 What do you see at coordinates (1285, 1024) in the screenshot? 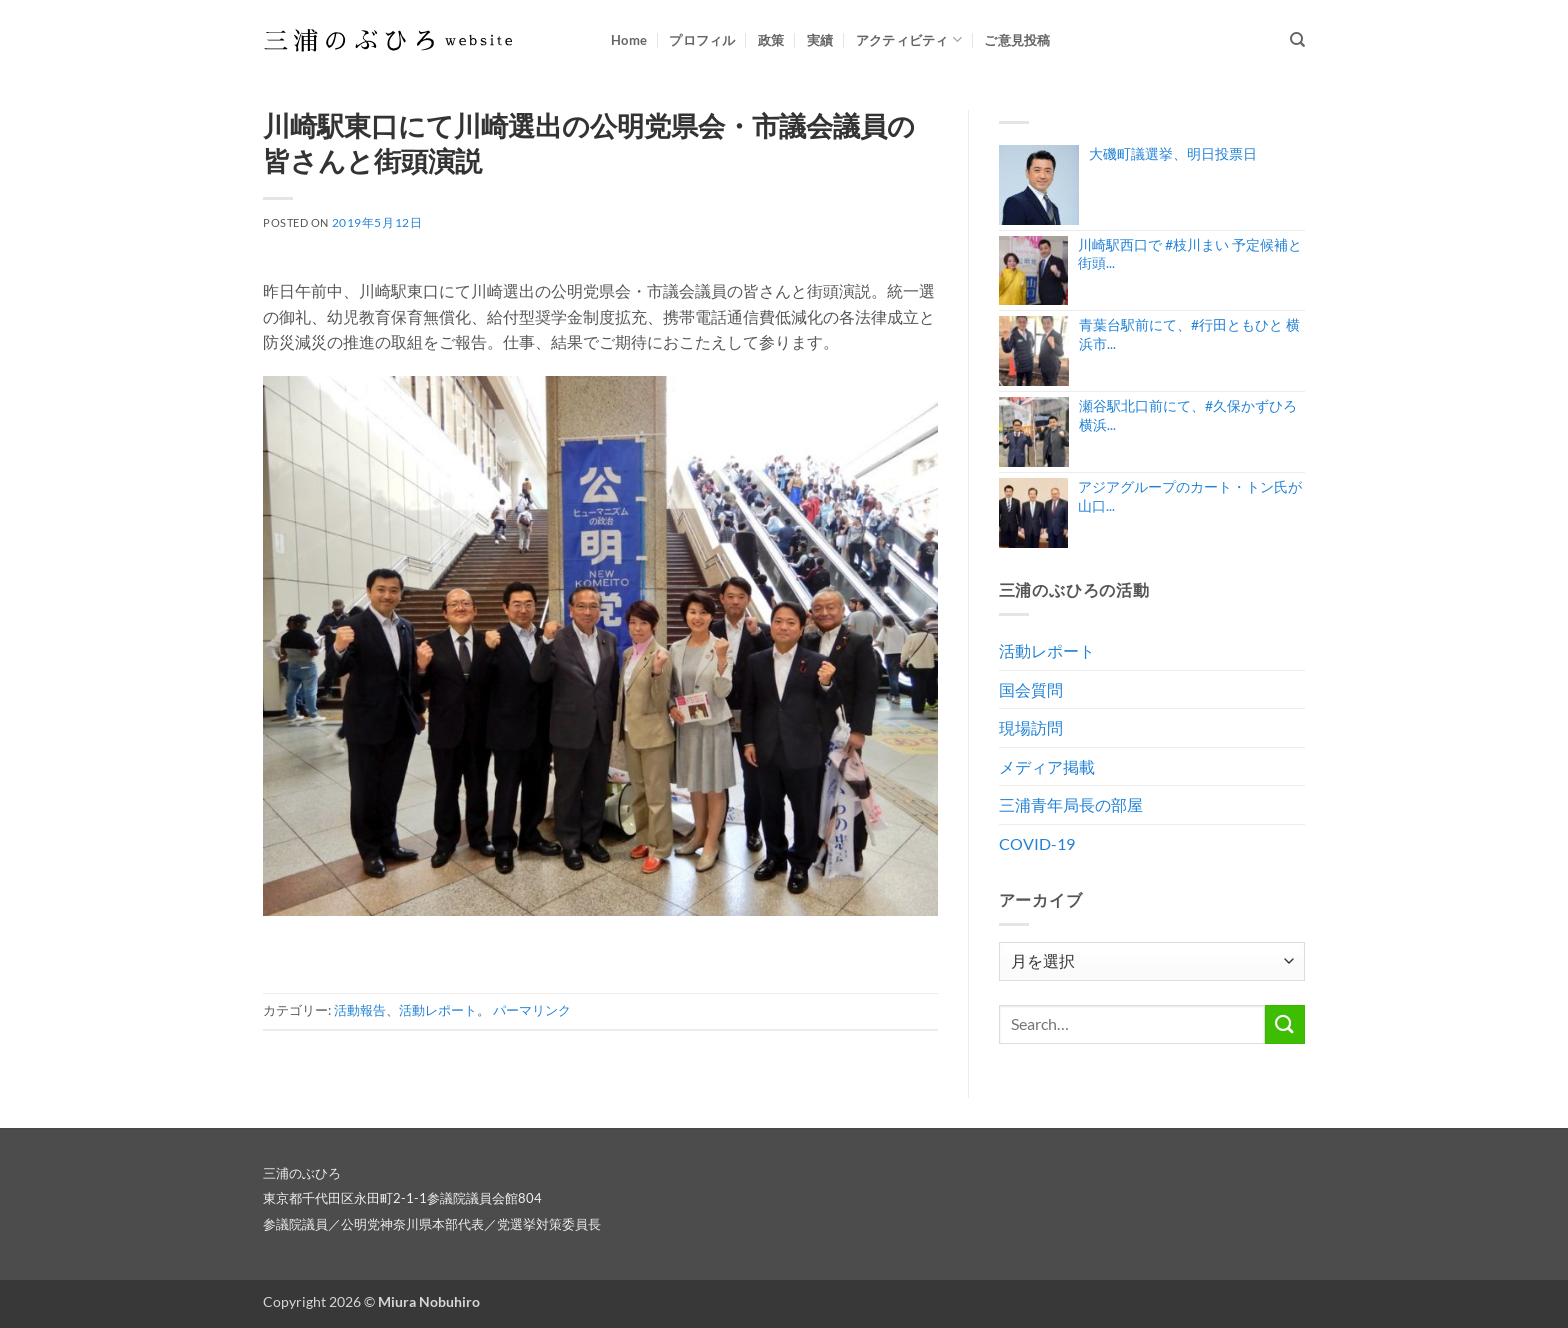
I see `[Submit]` at bounding box center [1285, 1024].